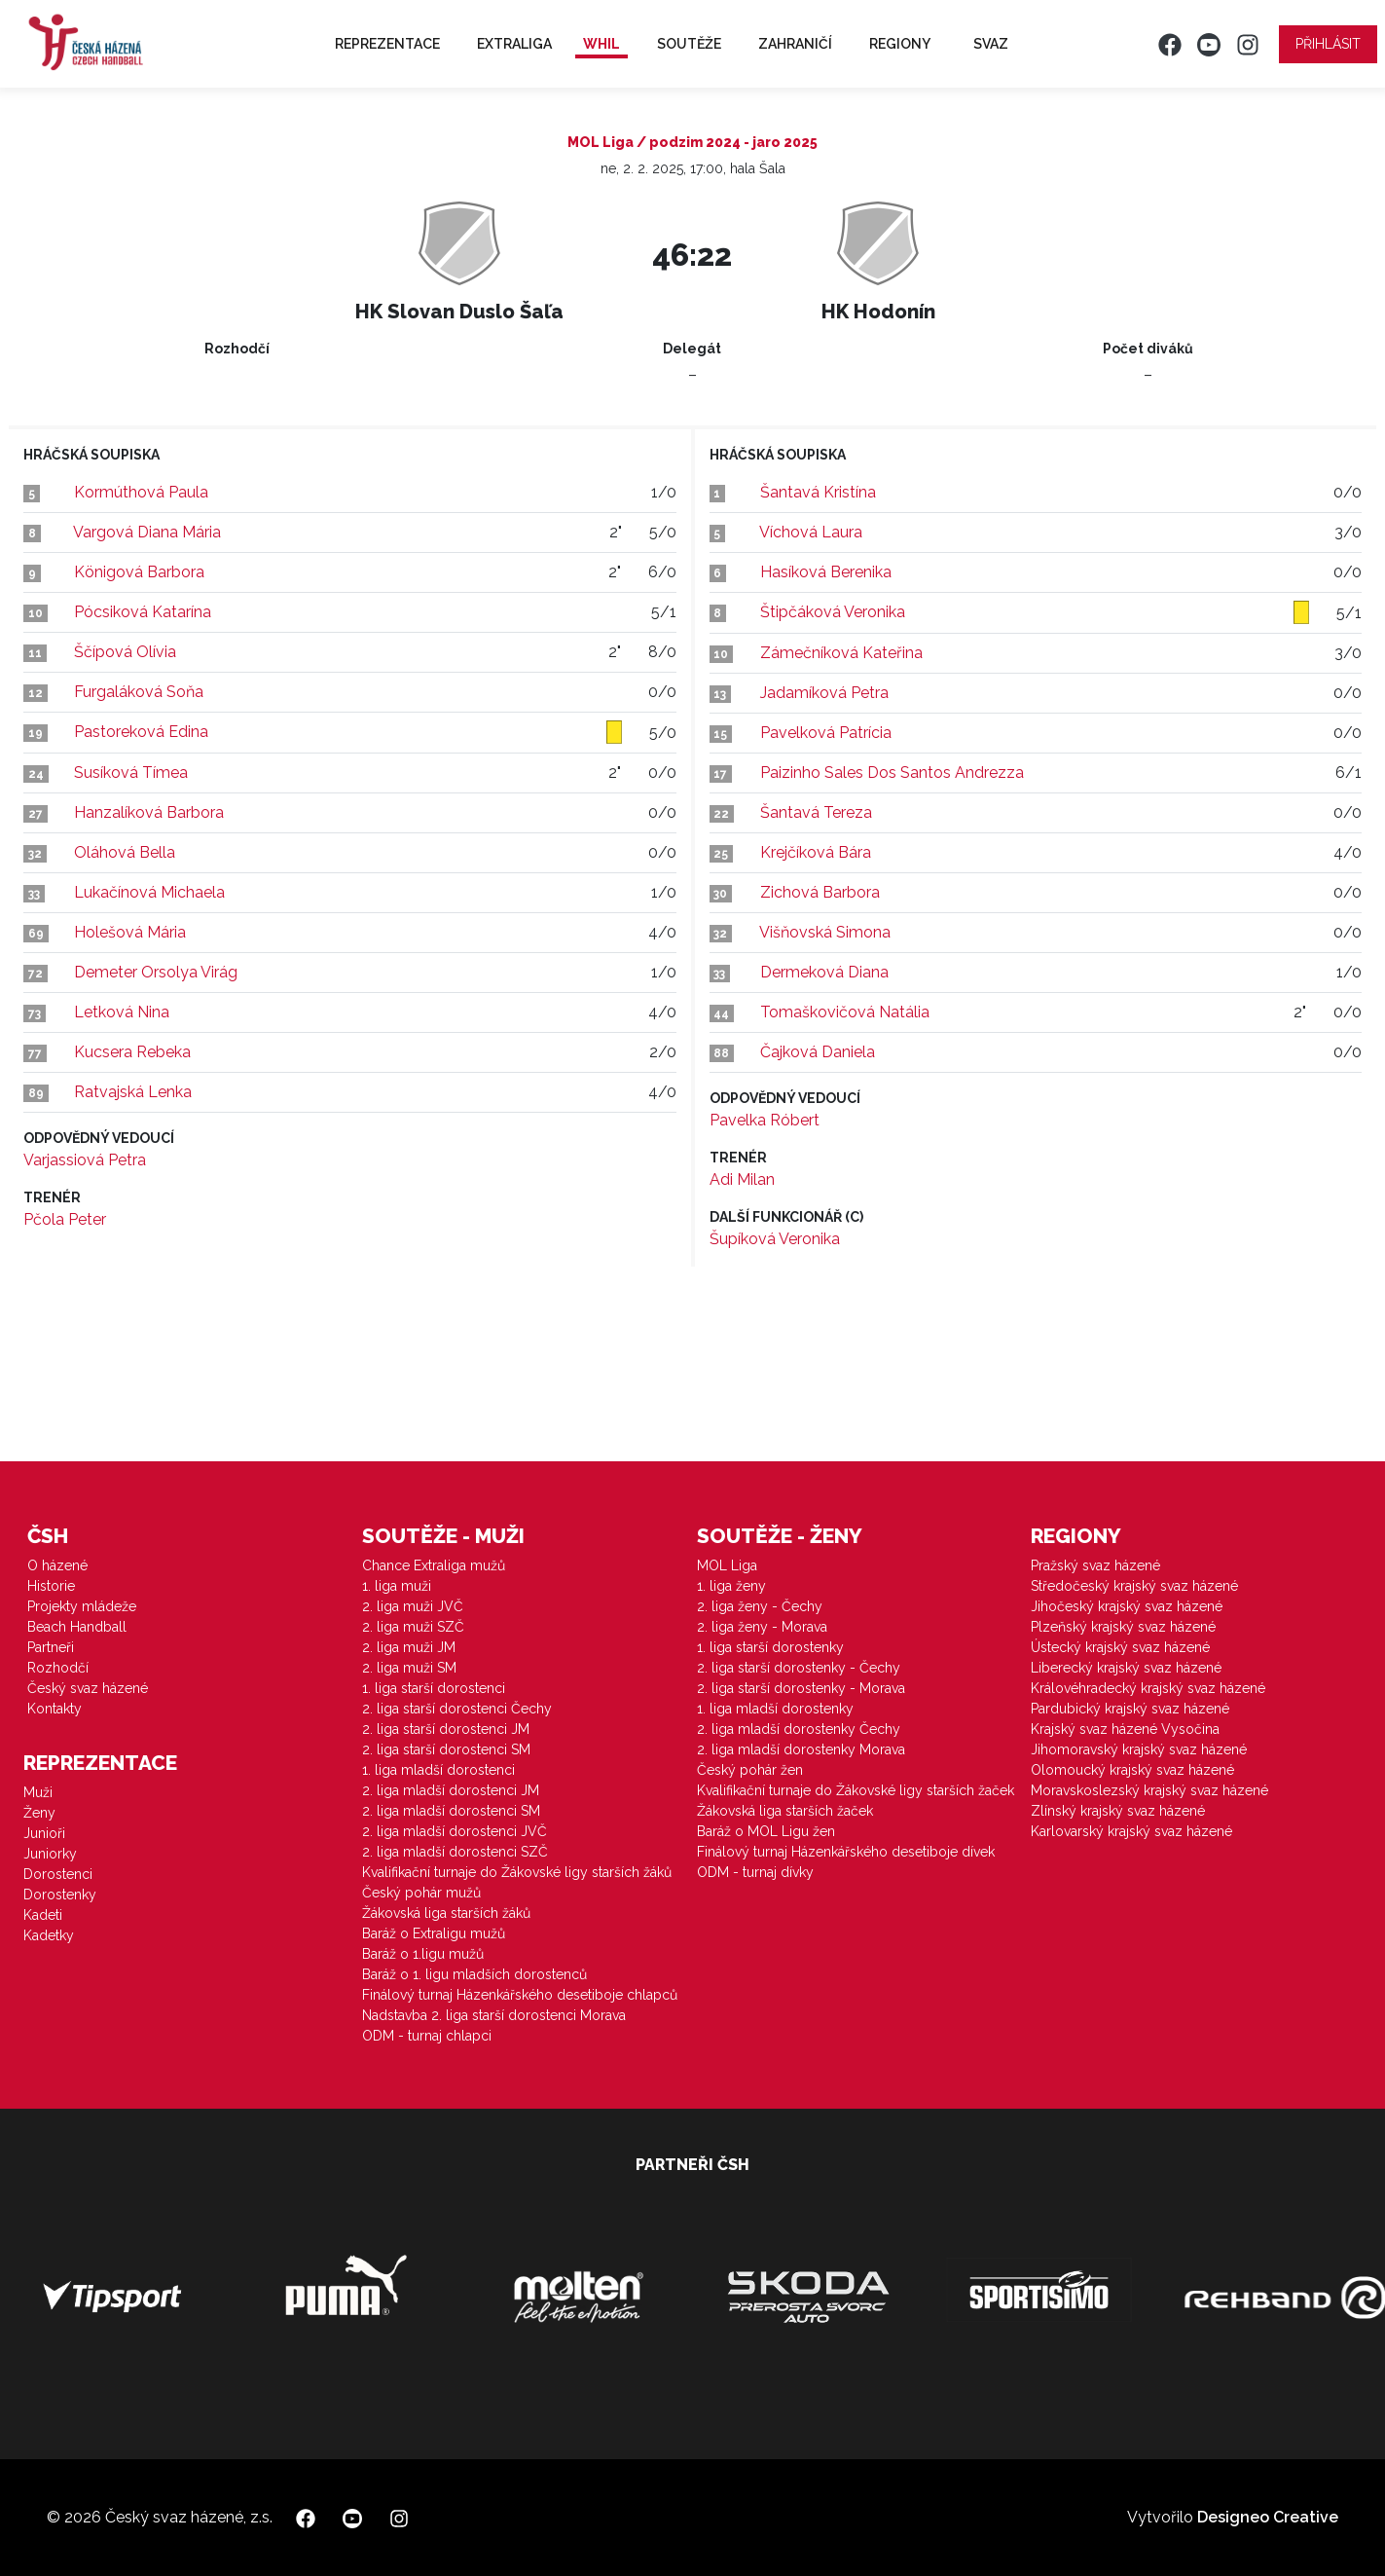 The height and width of the screenshot is (2576, 1385). Describe the element at coordinates (81, 1606) in the screenshot. I see `Projekty mládeže` at that location.